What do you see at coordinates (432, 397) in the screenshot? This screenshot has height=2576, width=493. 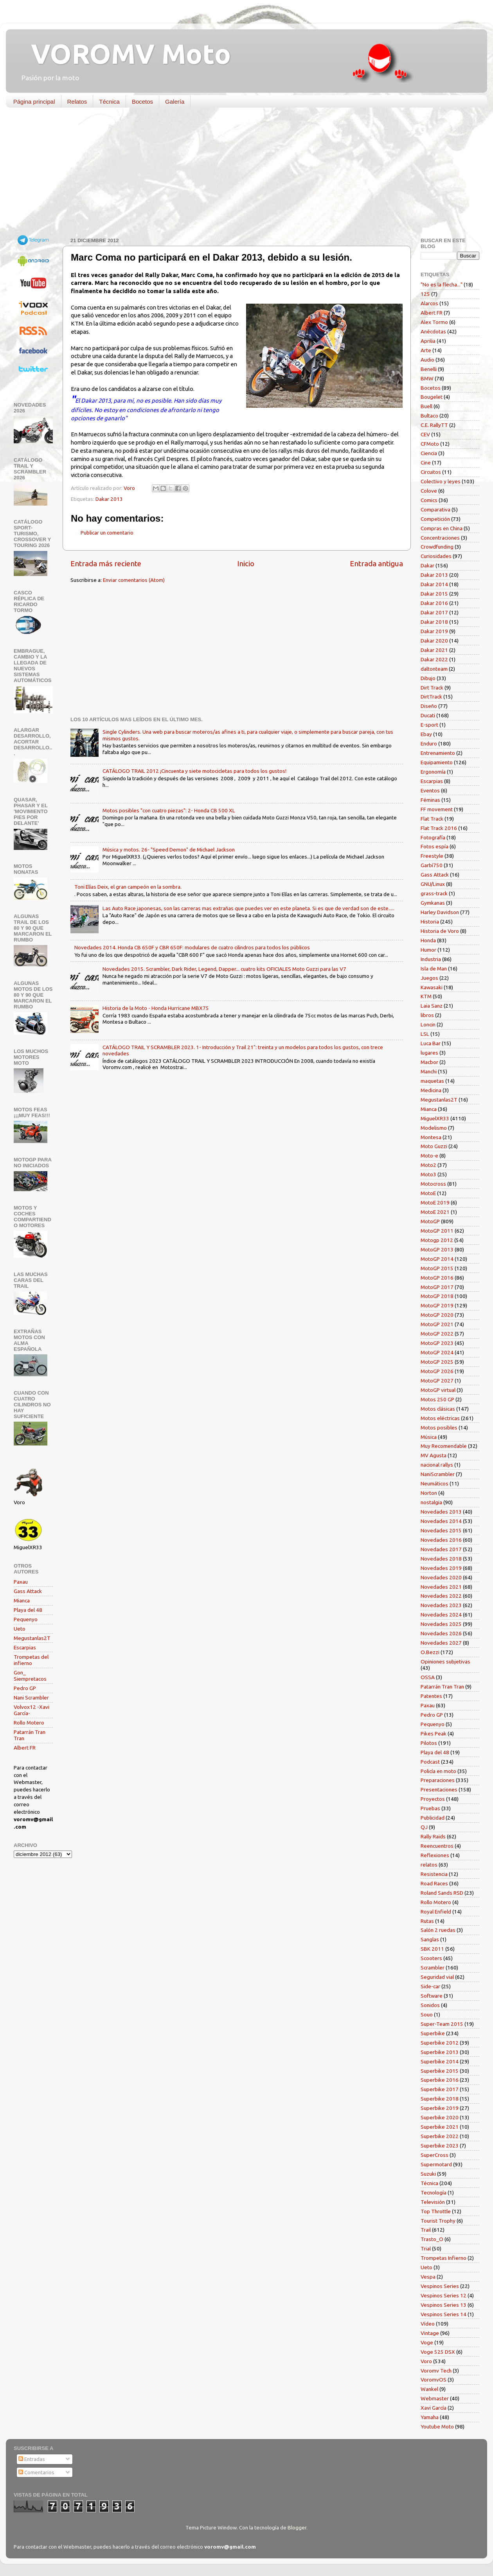 I see `Bougelet` at bounding box center [432, 397].